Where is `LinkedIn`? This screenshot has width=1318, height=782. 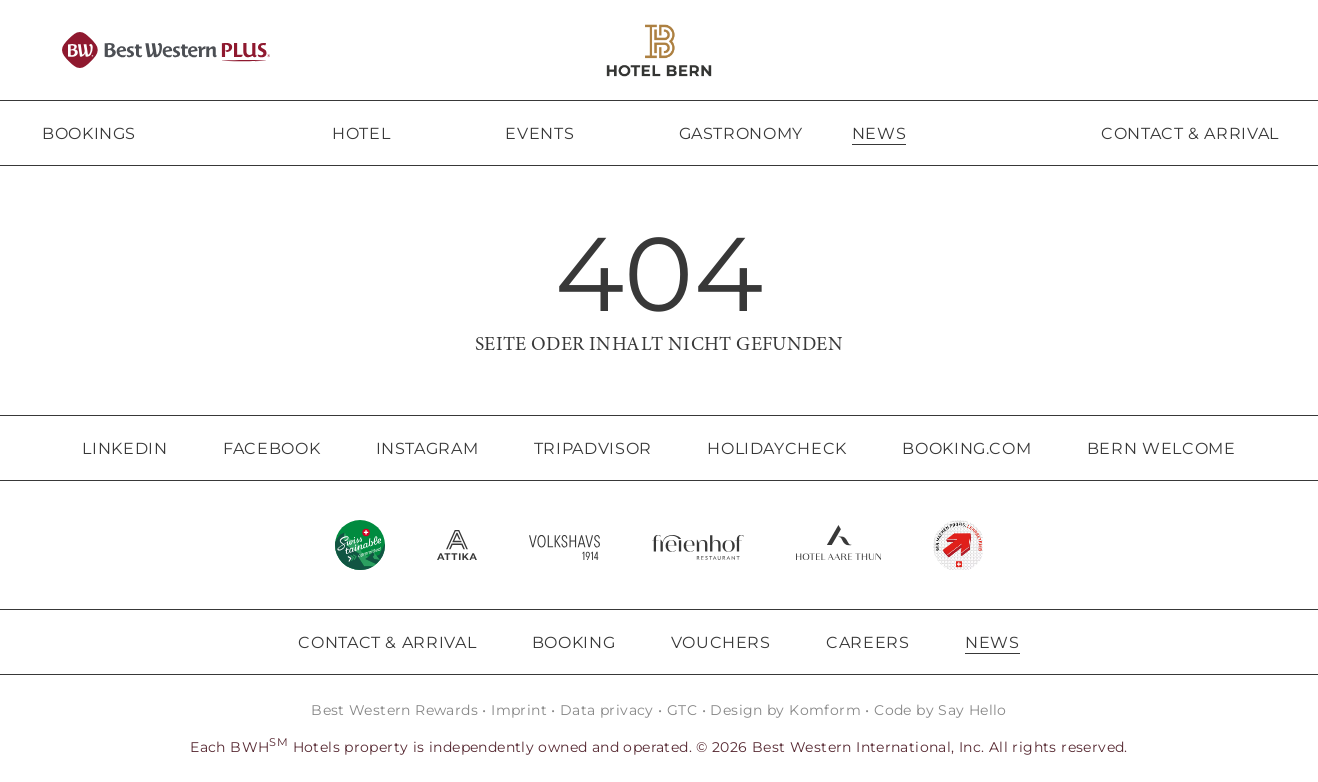 LinkedIn is located at coordinates (124, 448).